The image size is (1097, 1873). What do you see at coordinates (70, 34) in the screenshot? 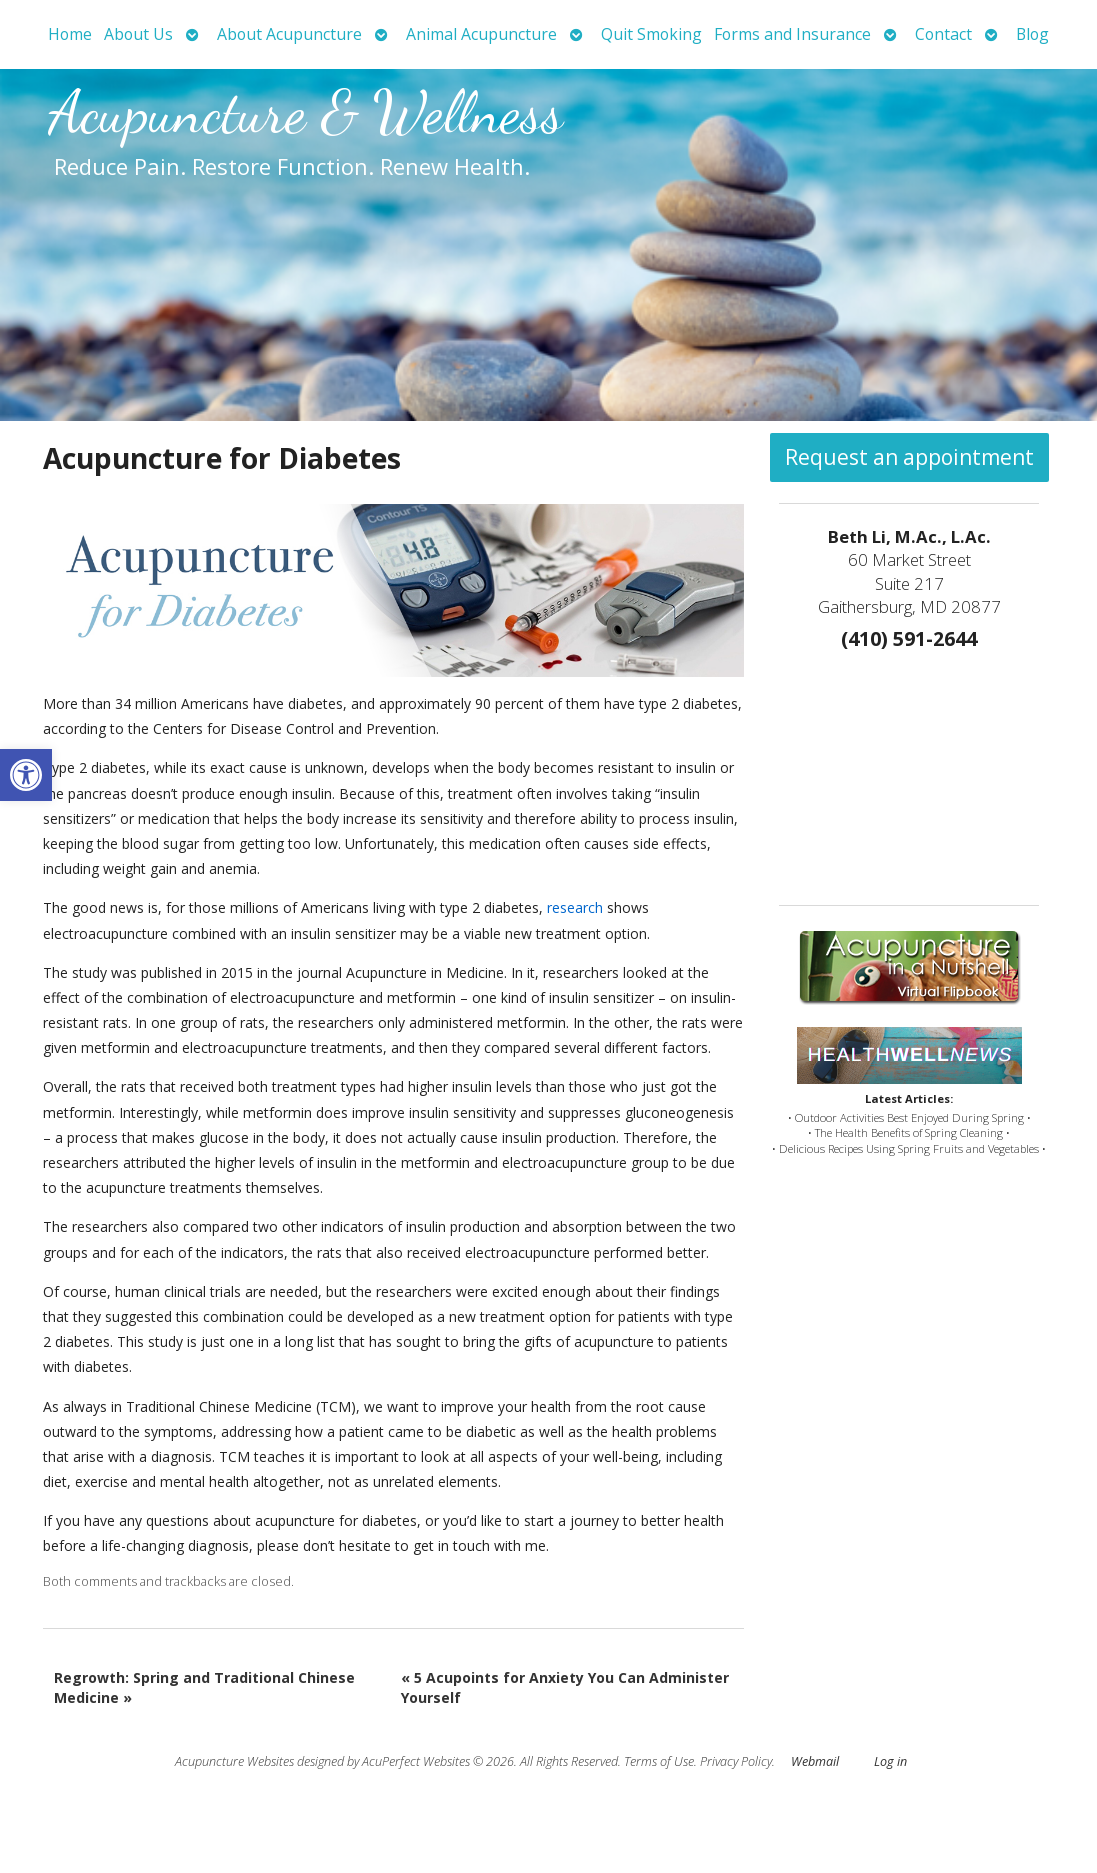
I see `Home` at bounding box center [70, 34].